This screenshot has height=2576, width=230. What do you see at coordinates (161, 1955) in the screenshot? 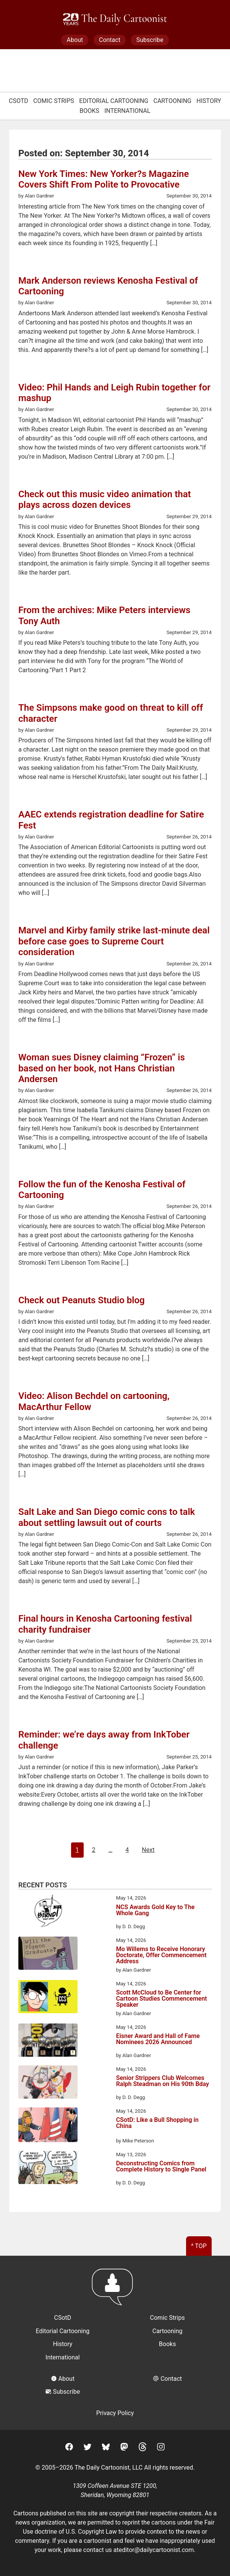
I see `Mo Willems to Receive Honorary Doctorate, Offer Commencement Address` at bounding box center [161, 1955].